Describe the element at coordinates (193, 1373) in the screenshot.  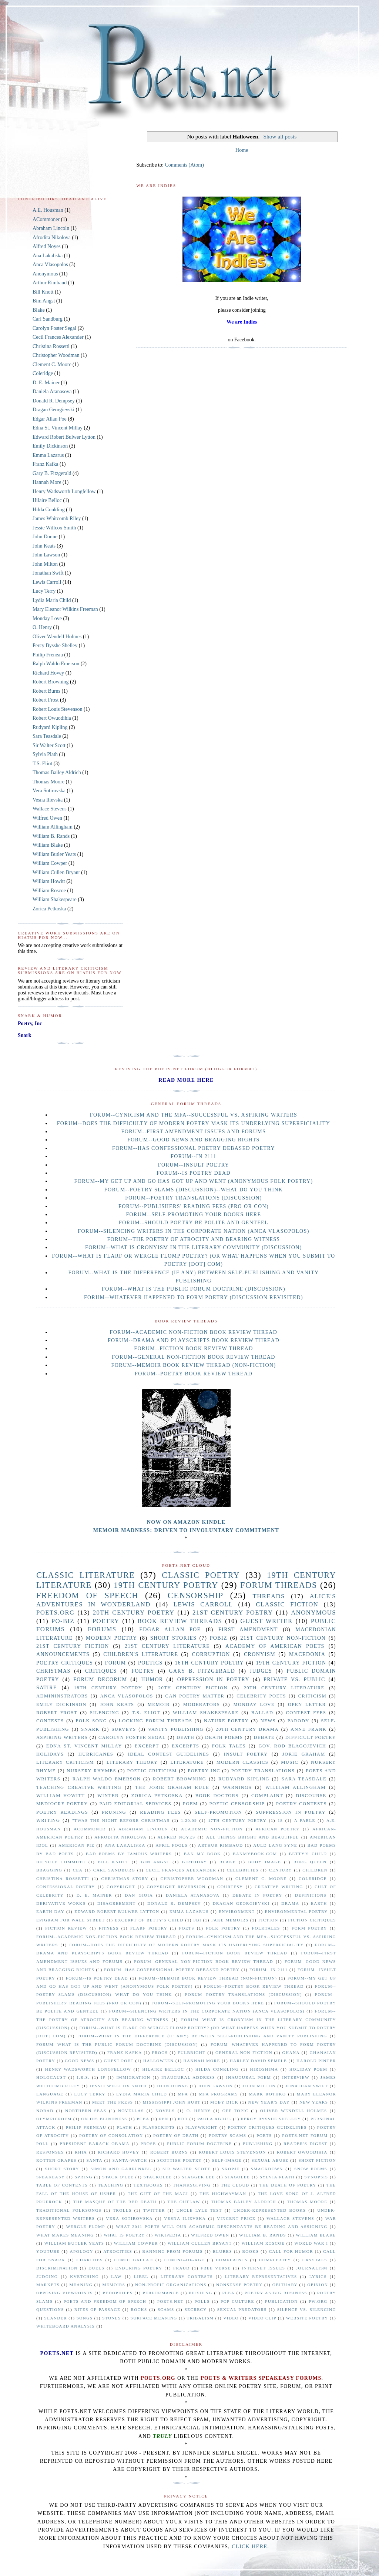
I see `Forum--Poetry Book Review Thread` at that location.